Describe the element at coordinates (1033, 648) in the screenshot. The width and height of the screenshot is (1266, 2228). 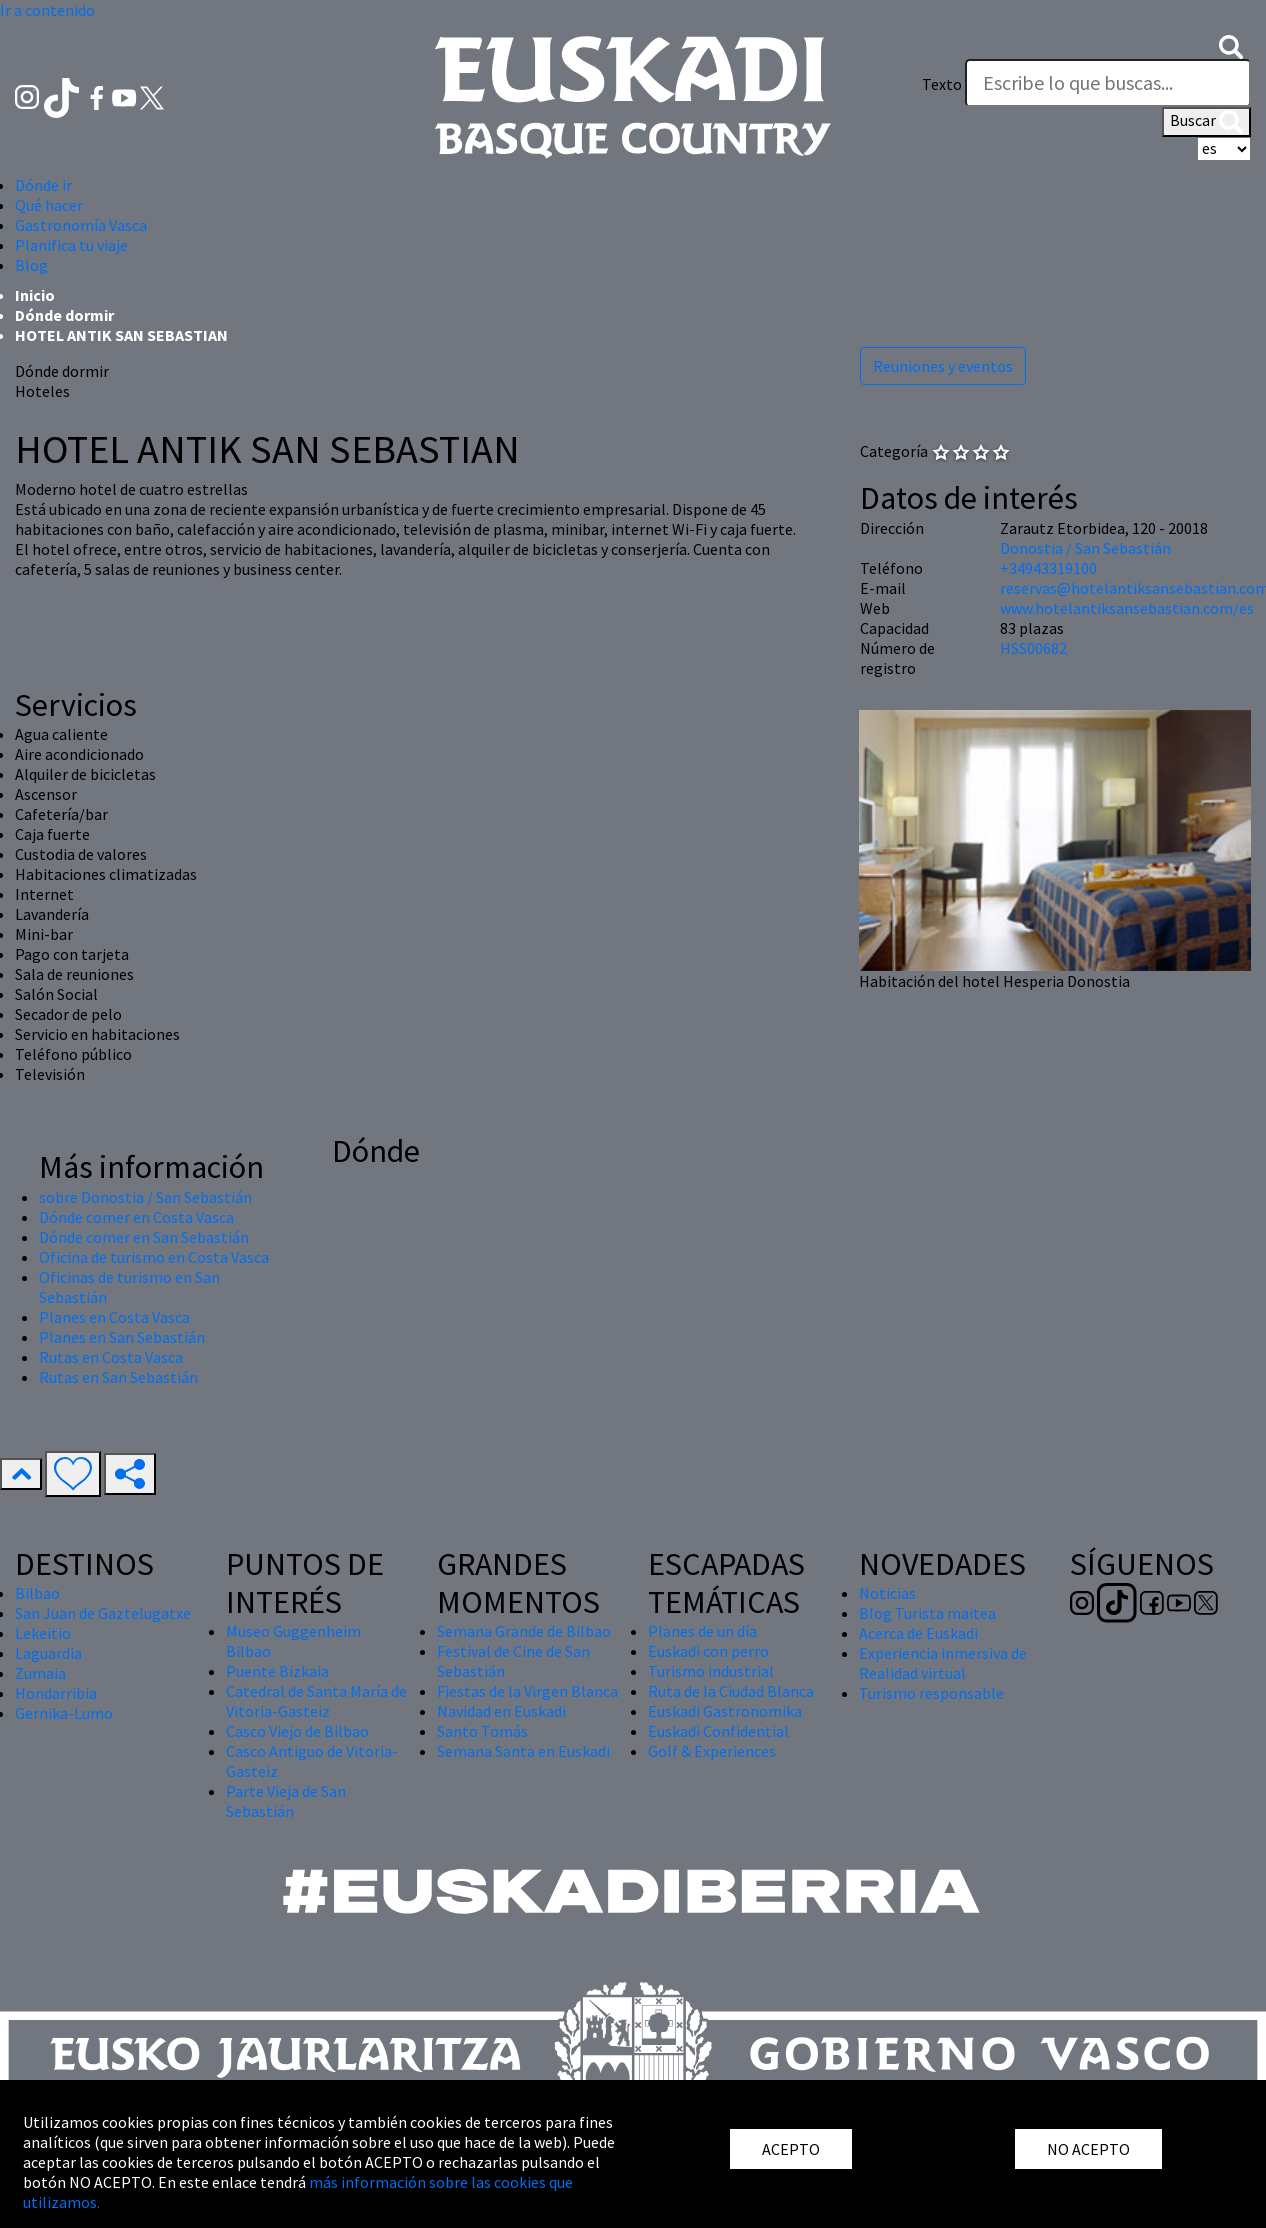
I see `HSS00682` at that location.